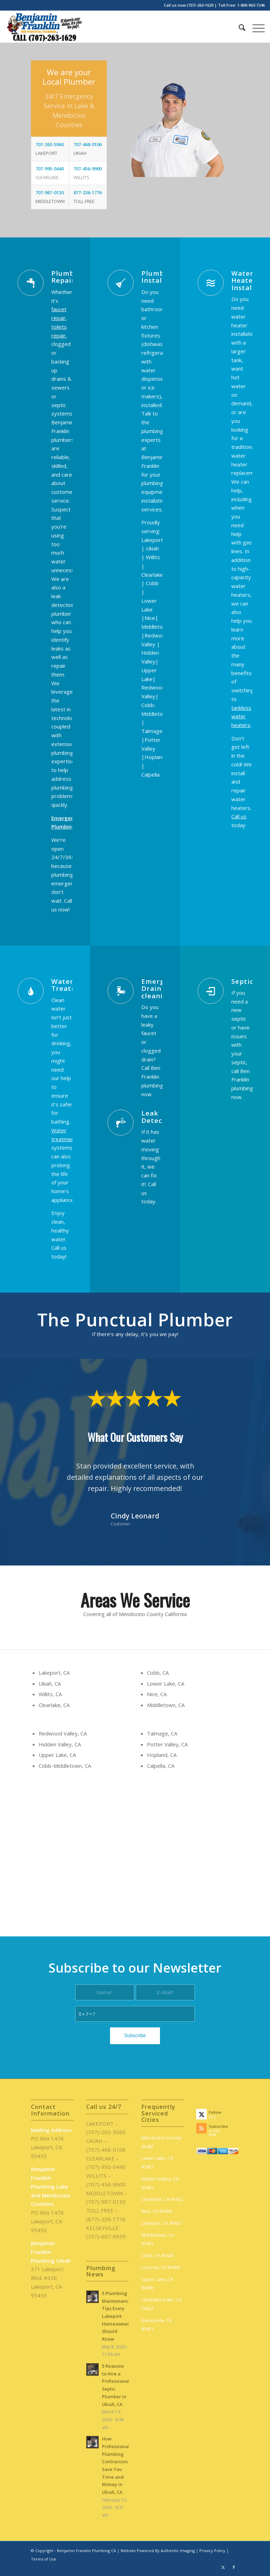 The width and height of the screenshot is (270, 2576). I want to click on Clearlake Oaks, CA 59423, so click(161, 2304).